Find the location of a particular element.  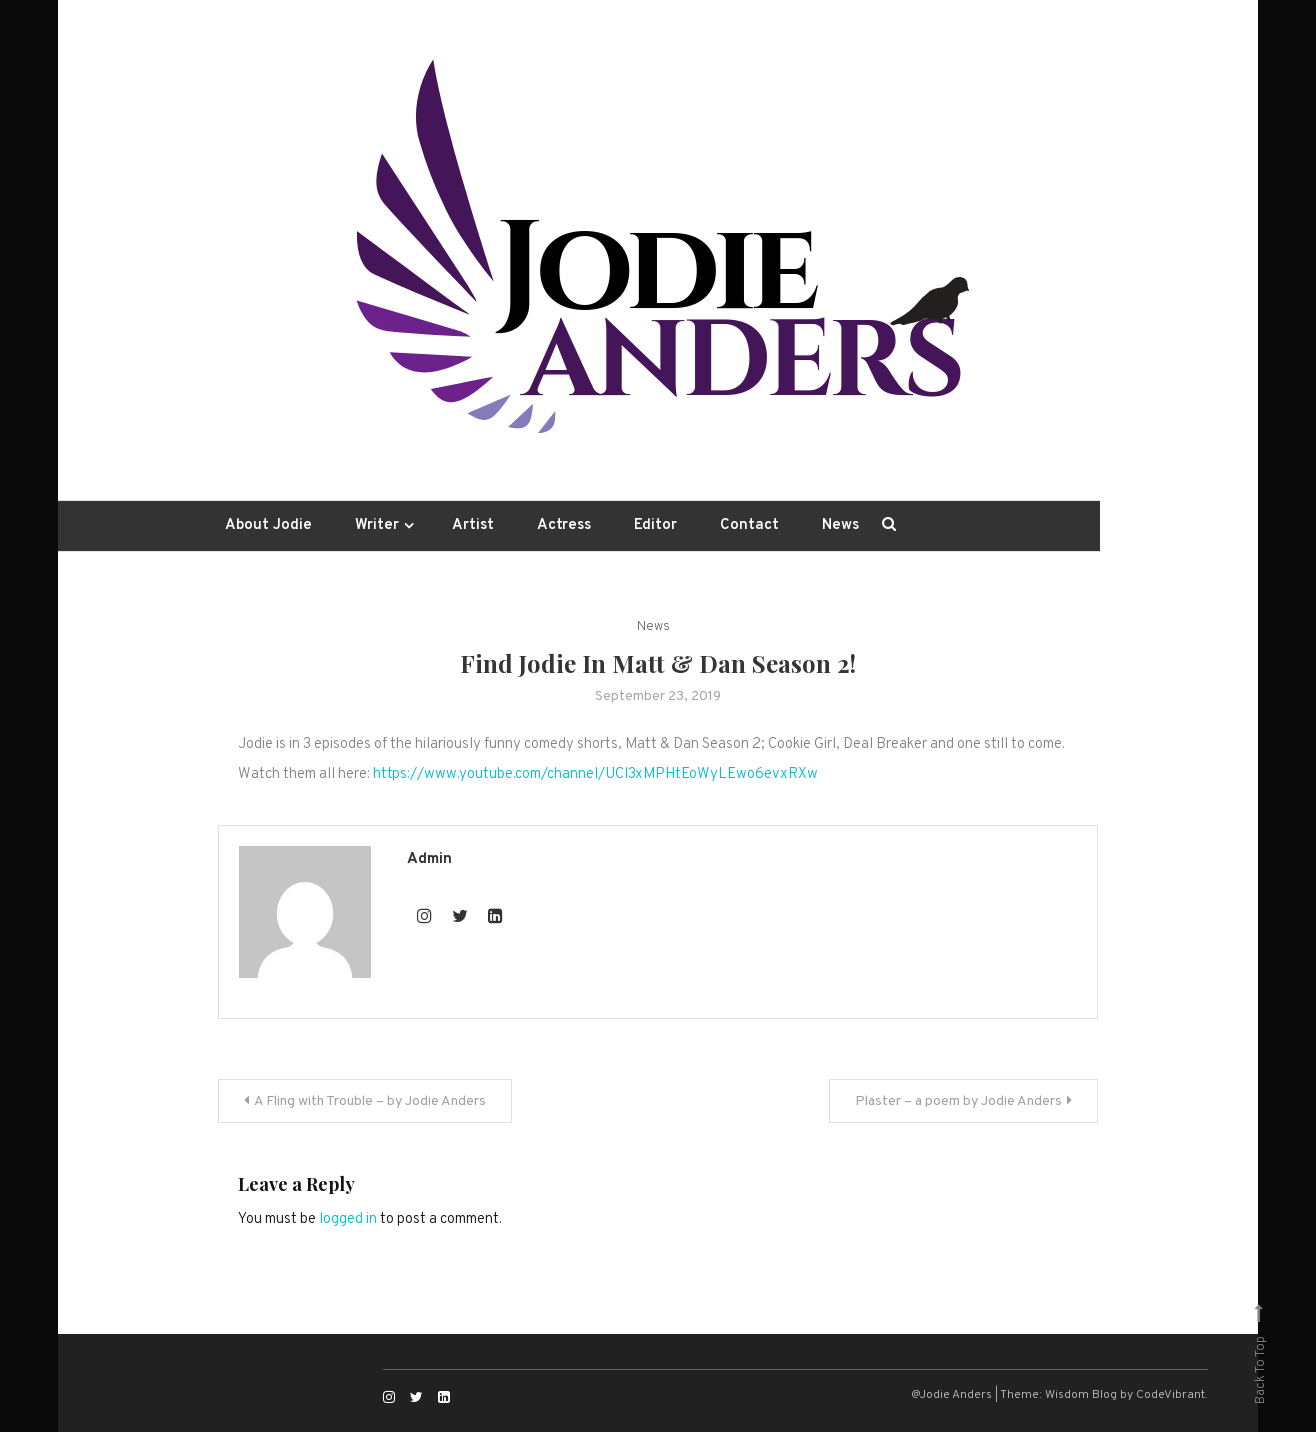

logged in is located at coordinates (348, 1219).